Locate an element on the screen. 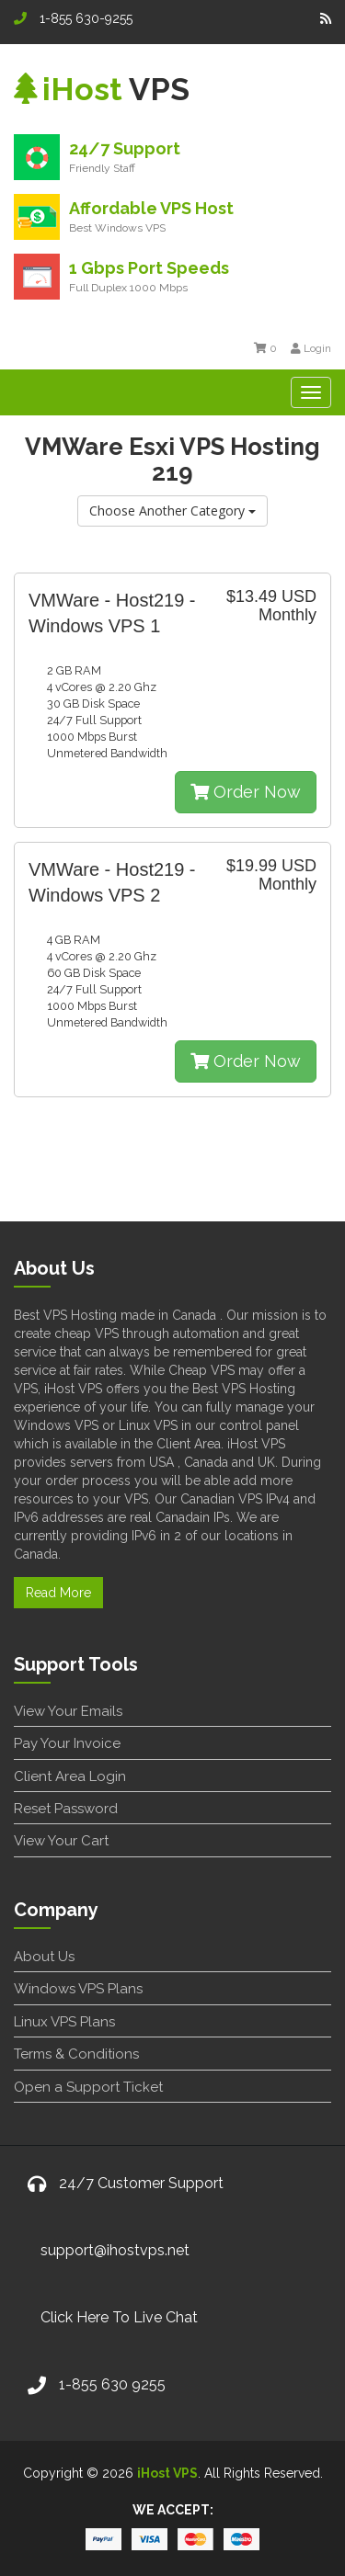 The height and width of the screenshot is (2576, 345). VPS is located at coordinates (102, 89).